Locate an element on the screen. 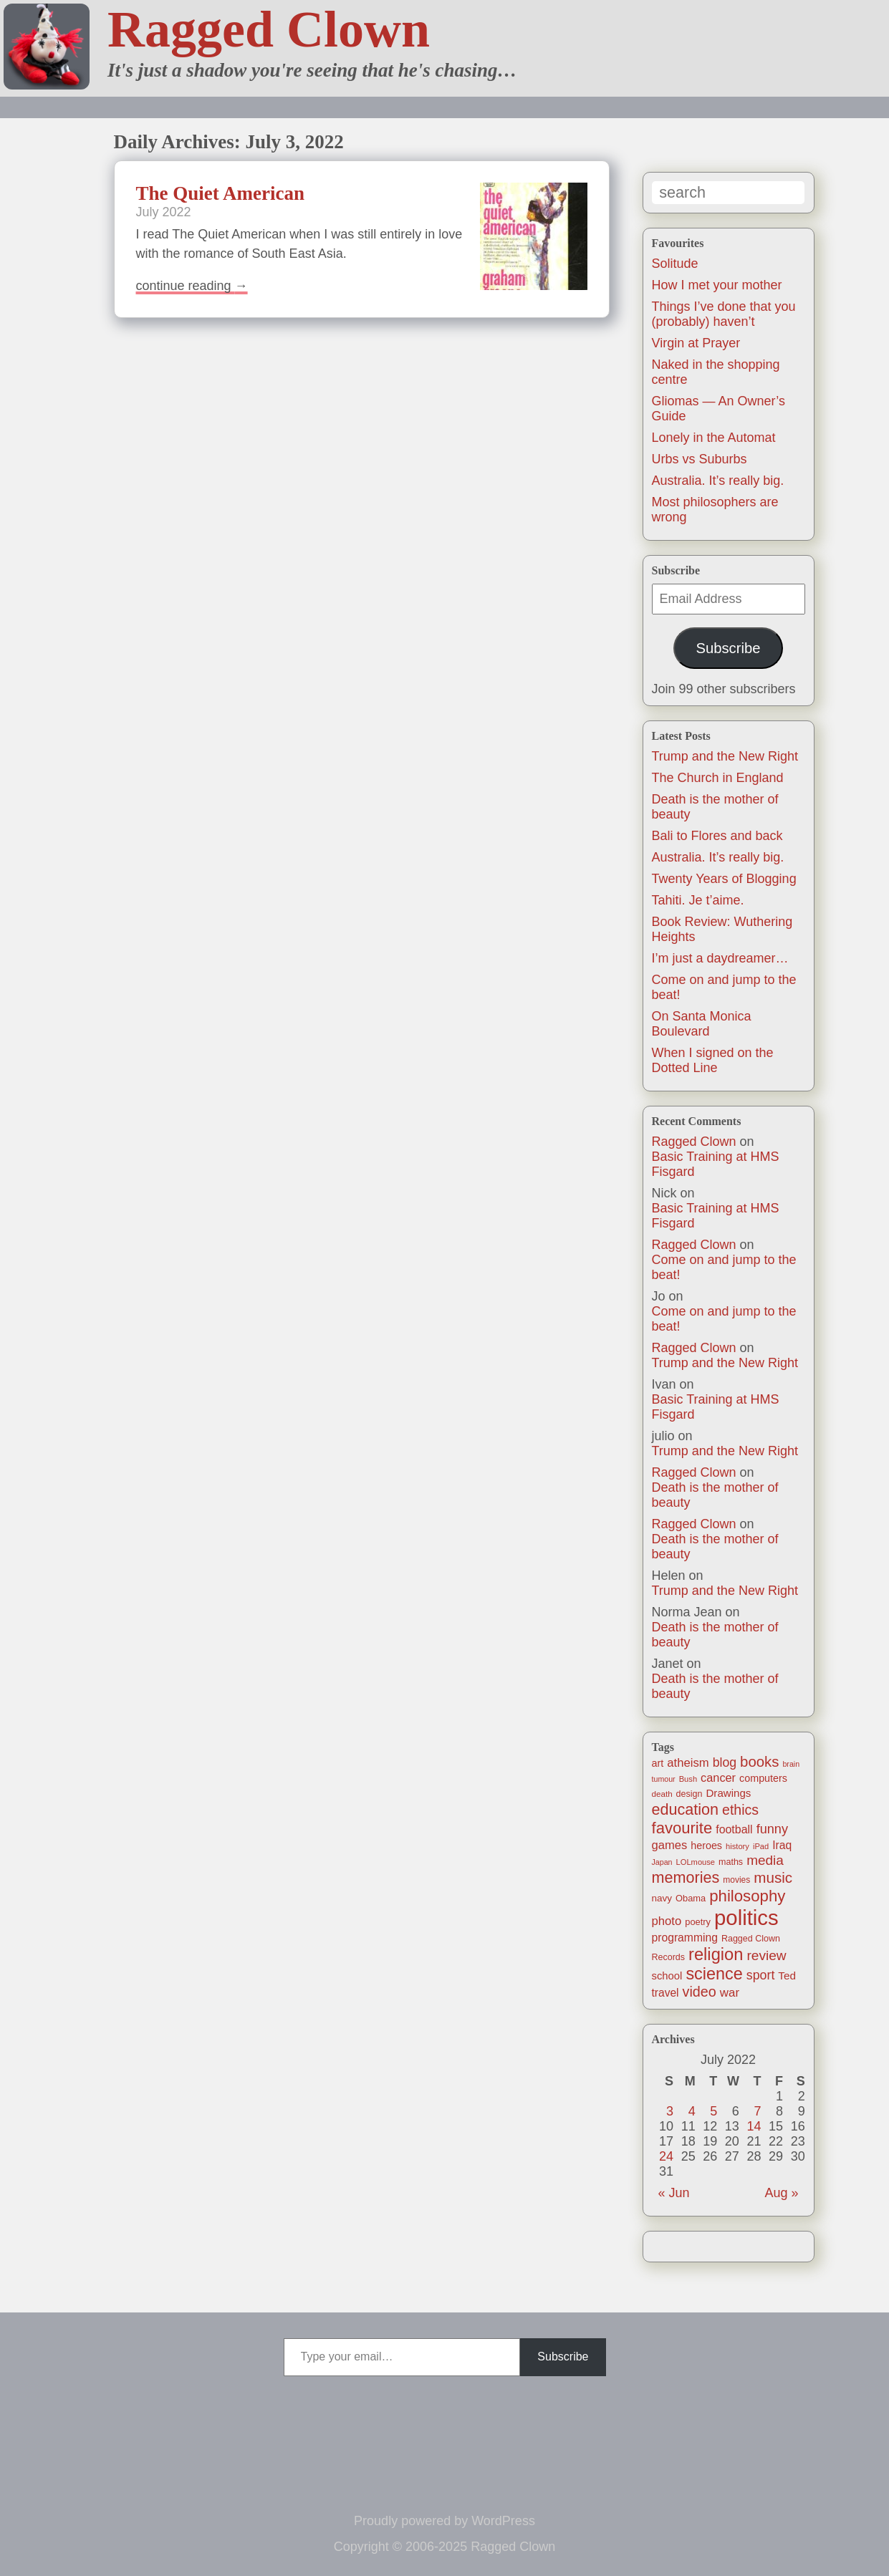 The image size is (889, 2576). 4 [Posts published on July 4, 2022] is located at coordinates (692, 2111).